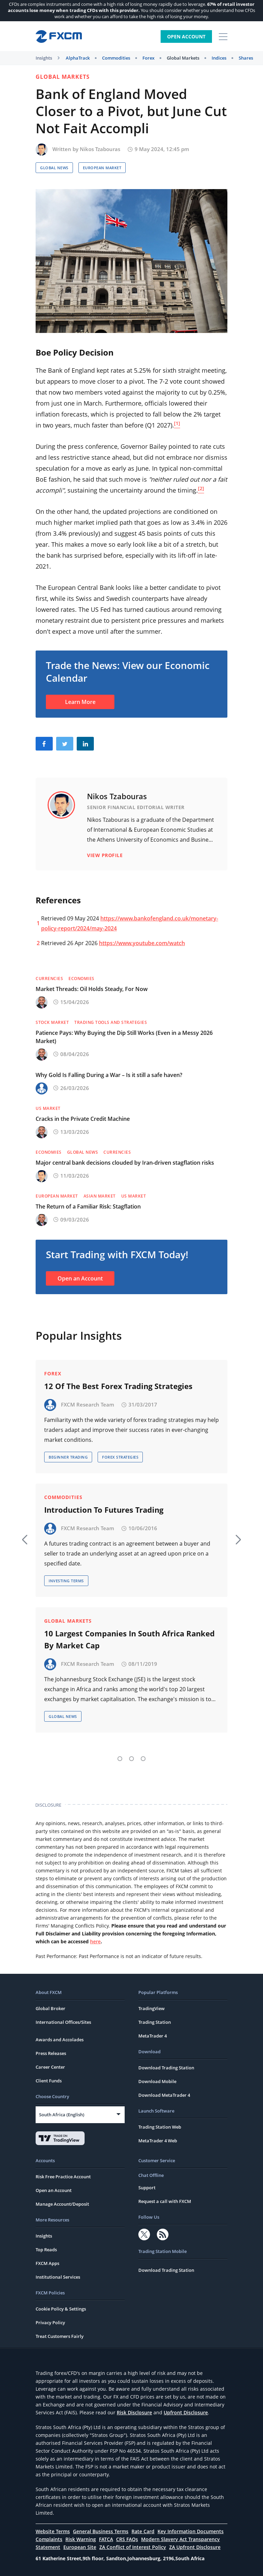  Describe the element at coordinates (105, 855) in the screenshot. I see `View Profile` at that location.